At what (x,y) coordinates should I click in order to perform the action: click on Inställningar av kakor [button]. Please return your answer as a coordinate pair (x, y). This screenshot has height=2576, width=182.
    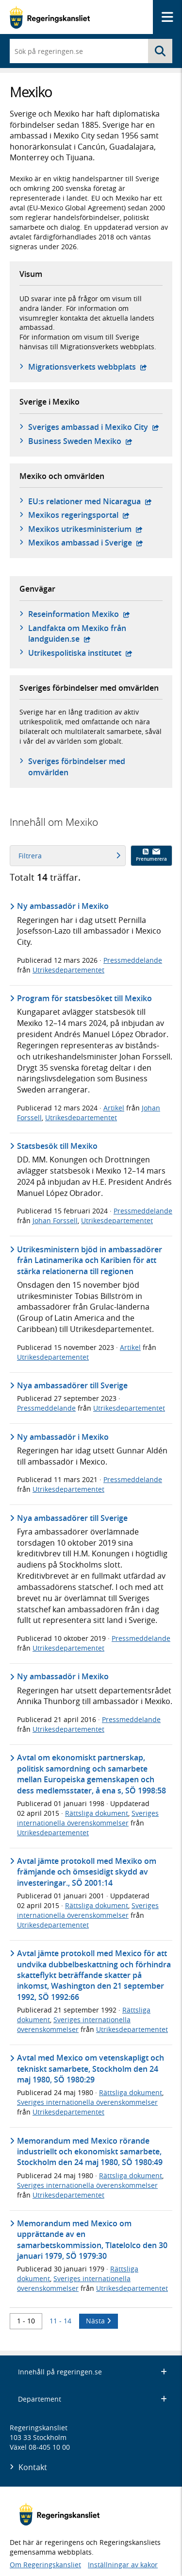
    Looking at the image, I should click on (123, 2564).